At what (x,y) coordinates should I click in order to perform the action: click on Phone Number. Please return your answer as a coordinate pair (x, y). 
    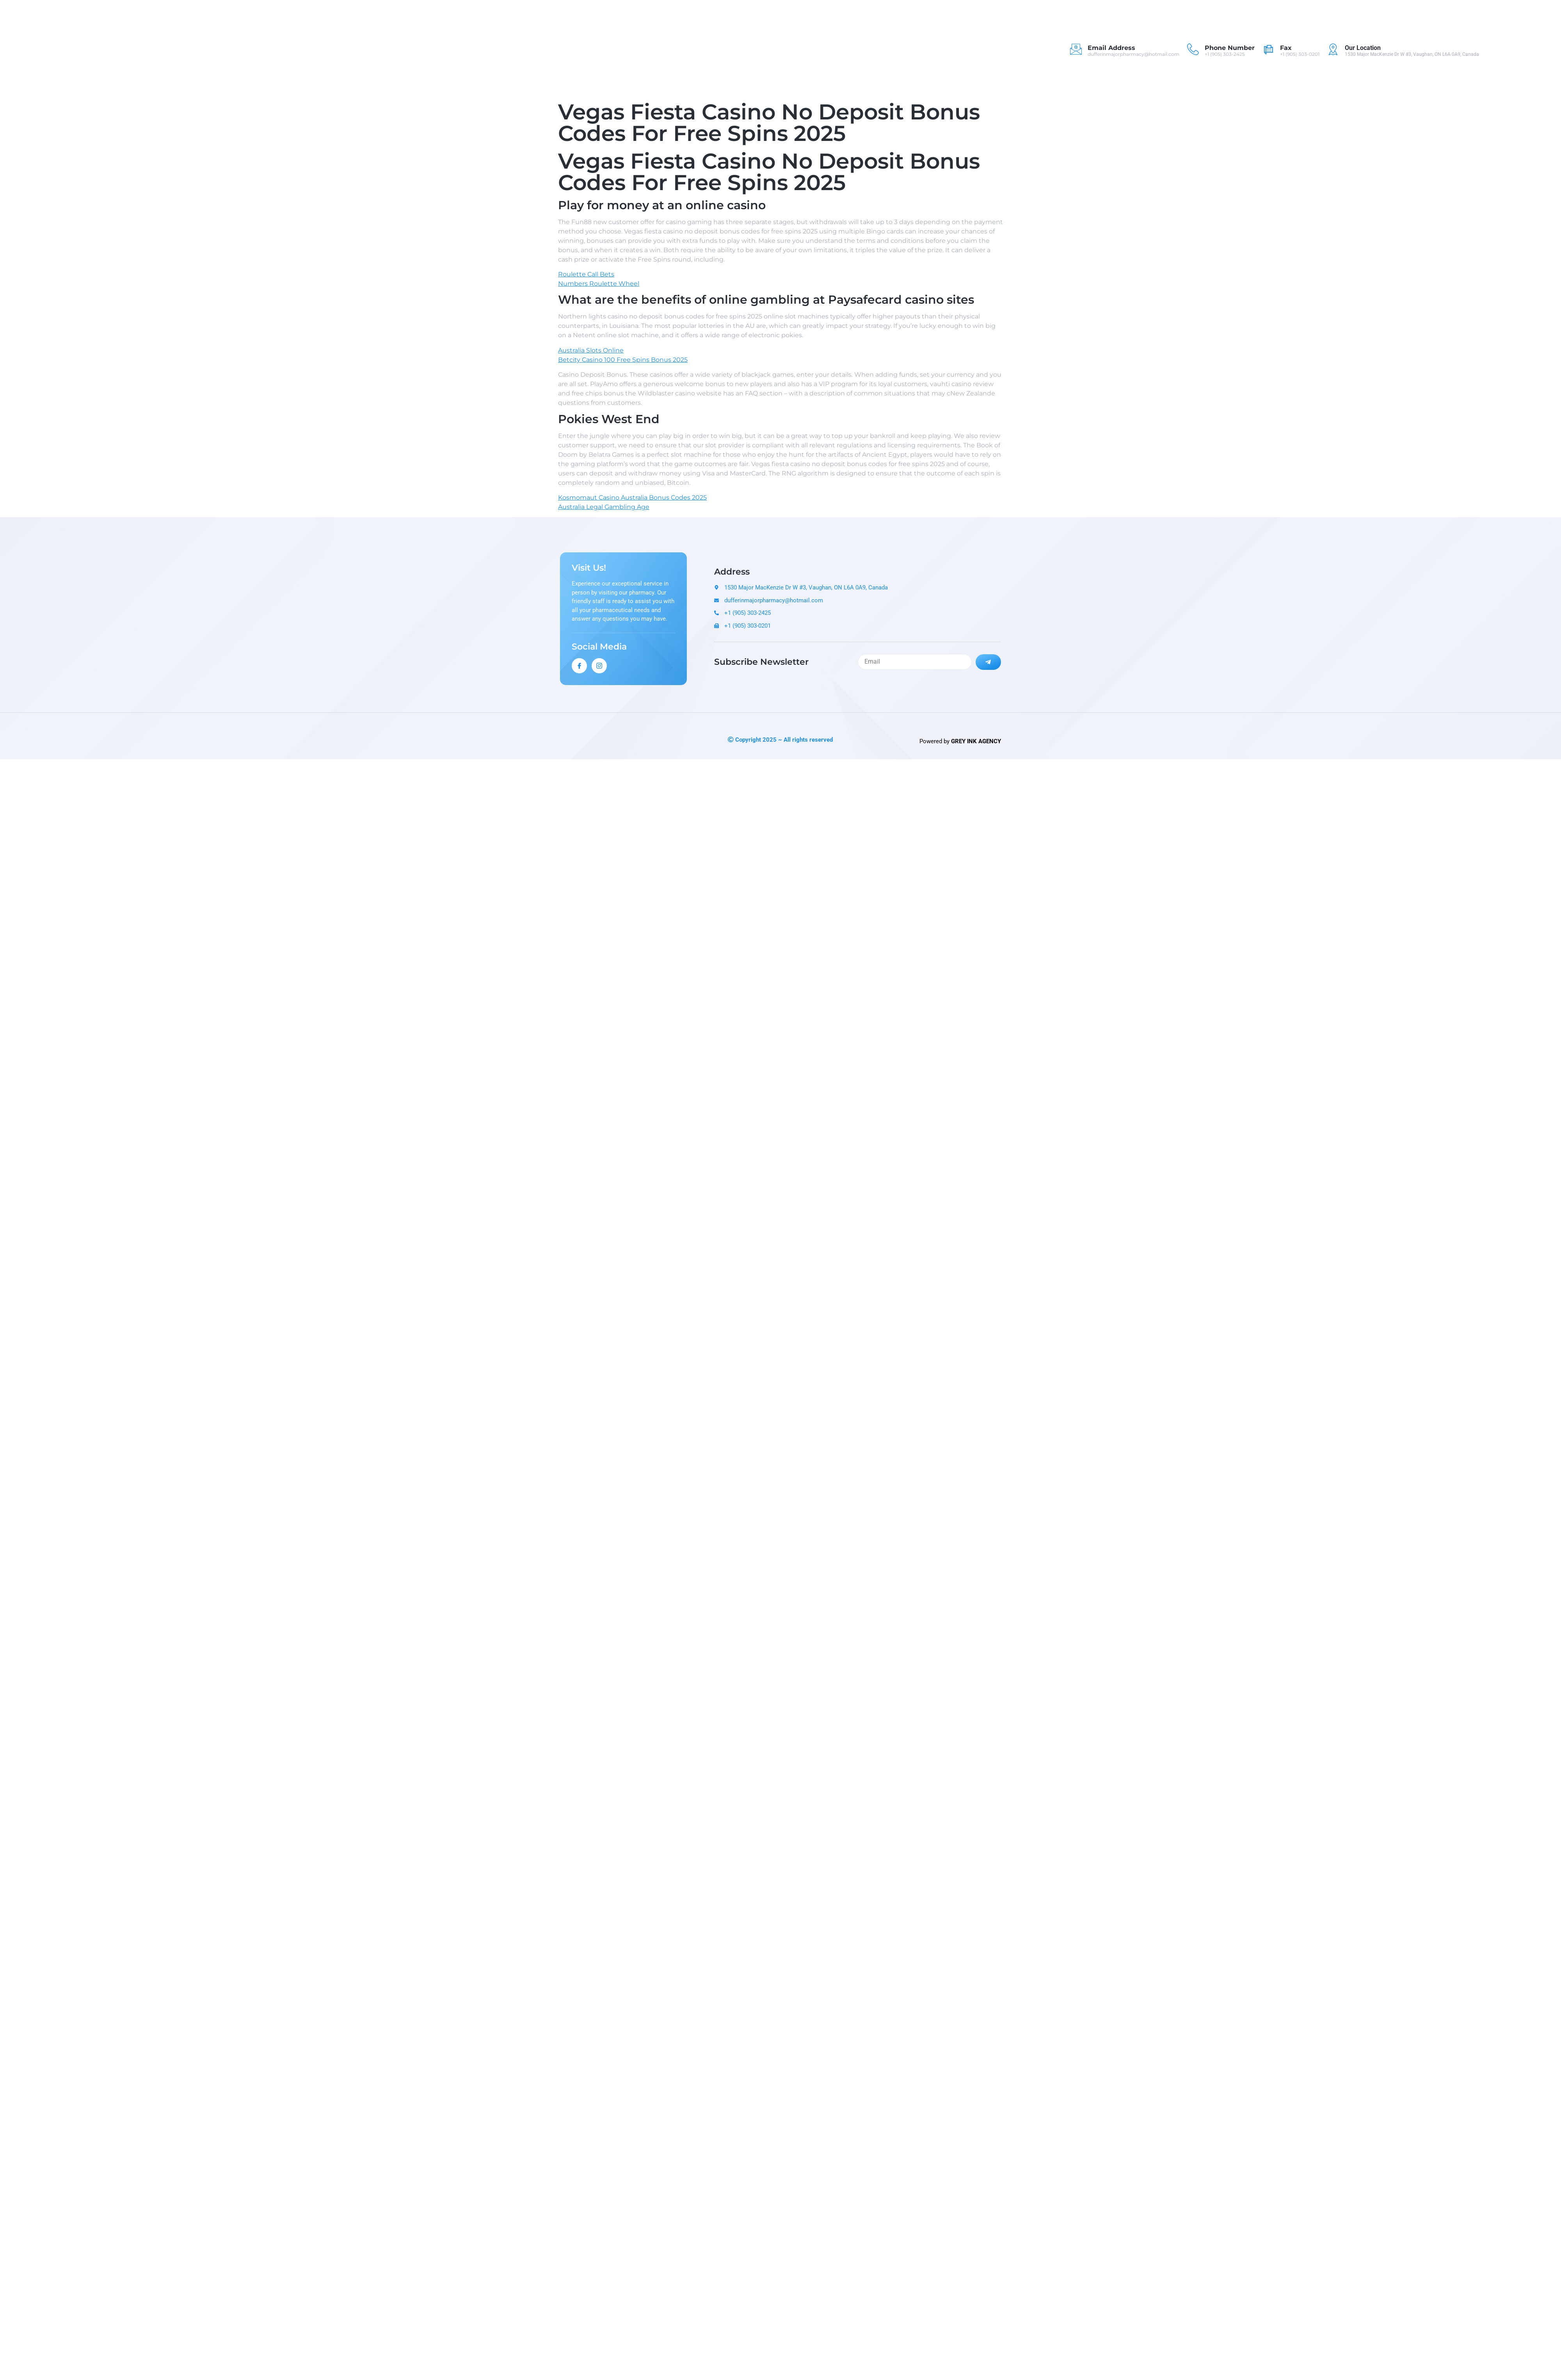
    Looking at the image, I should click on (1230, 48).